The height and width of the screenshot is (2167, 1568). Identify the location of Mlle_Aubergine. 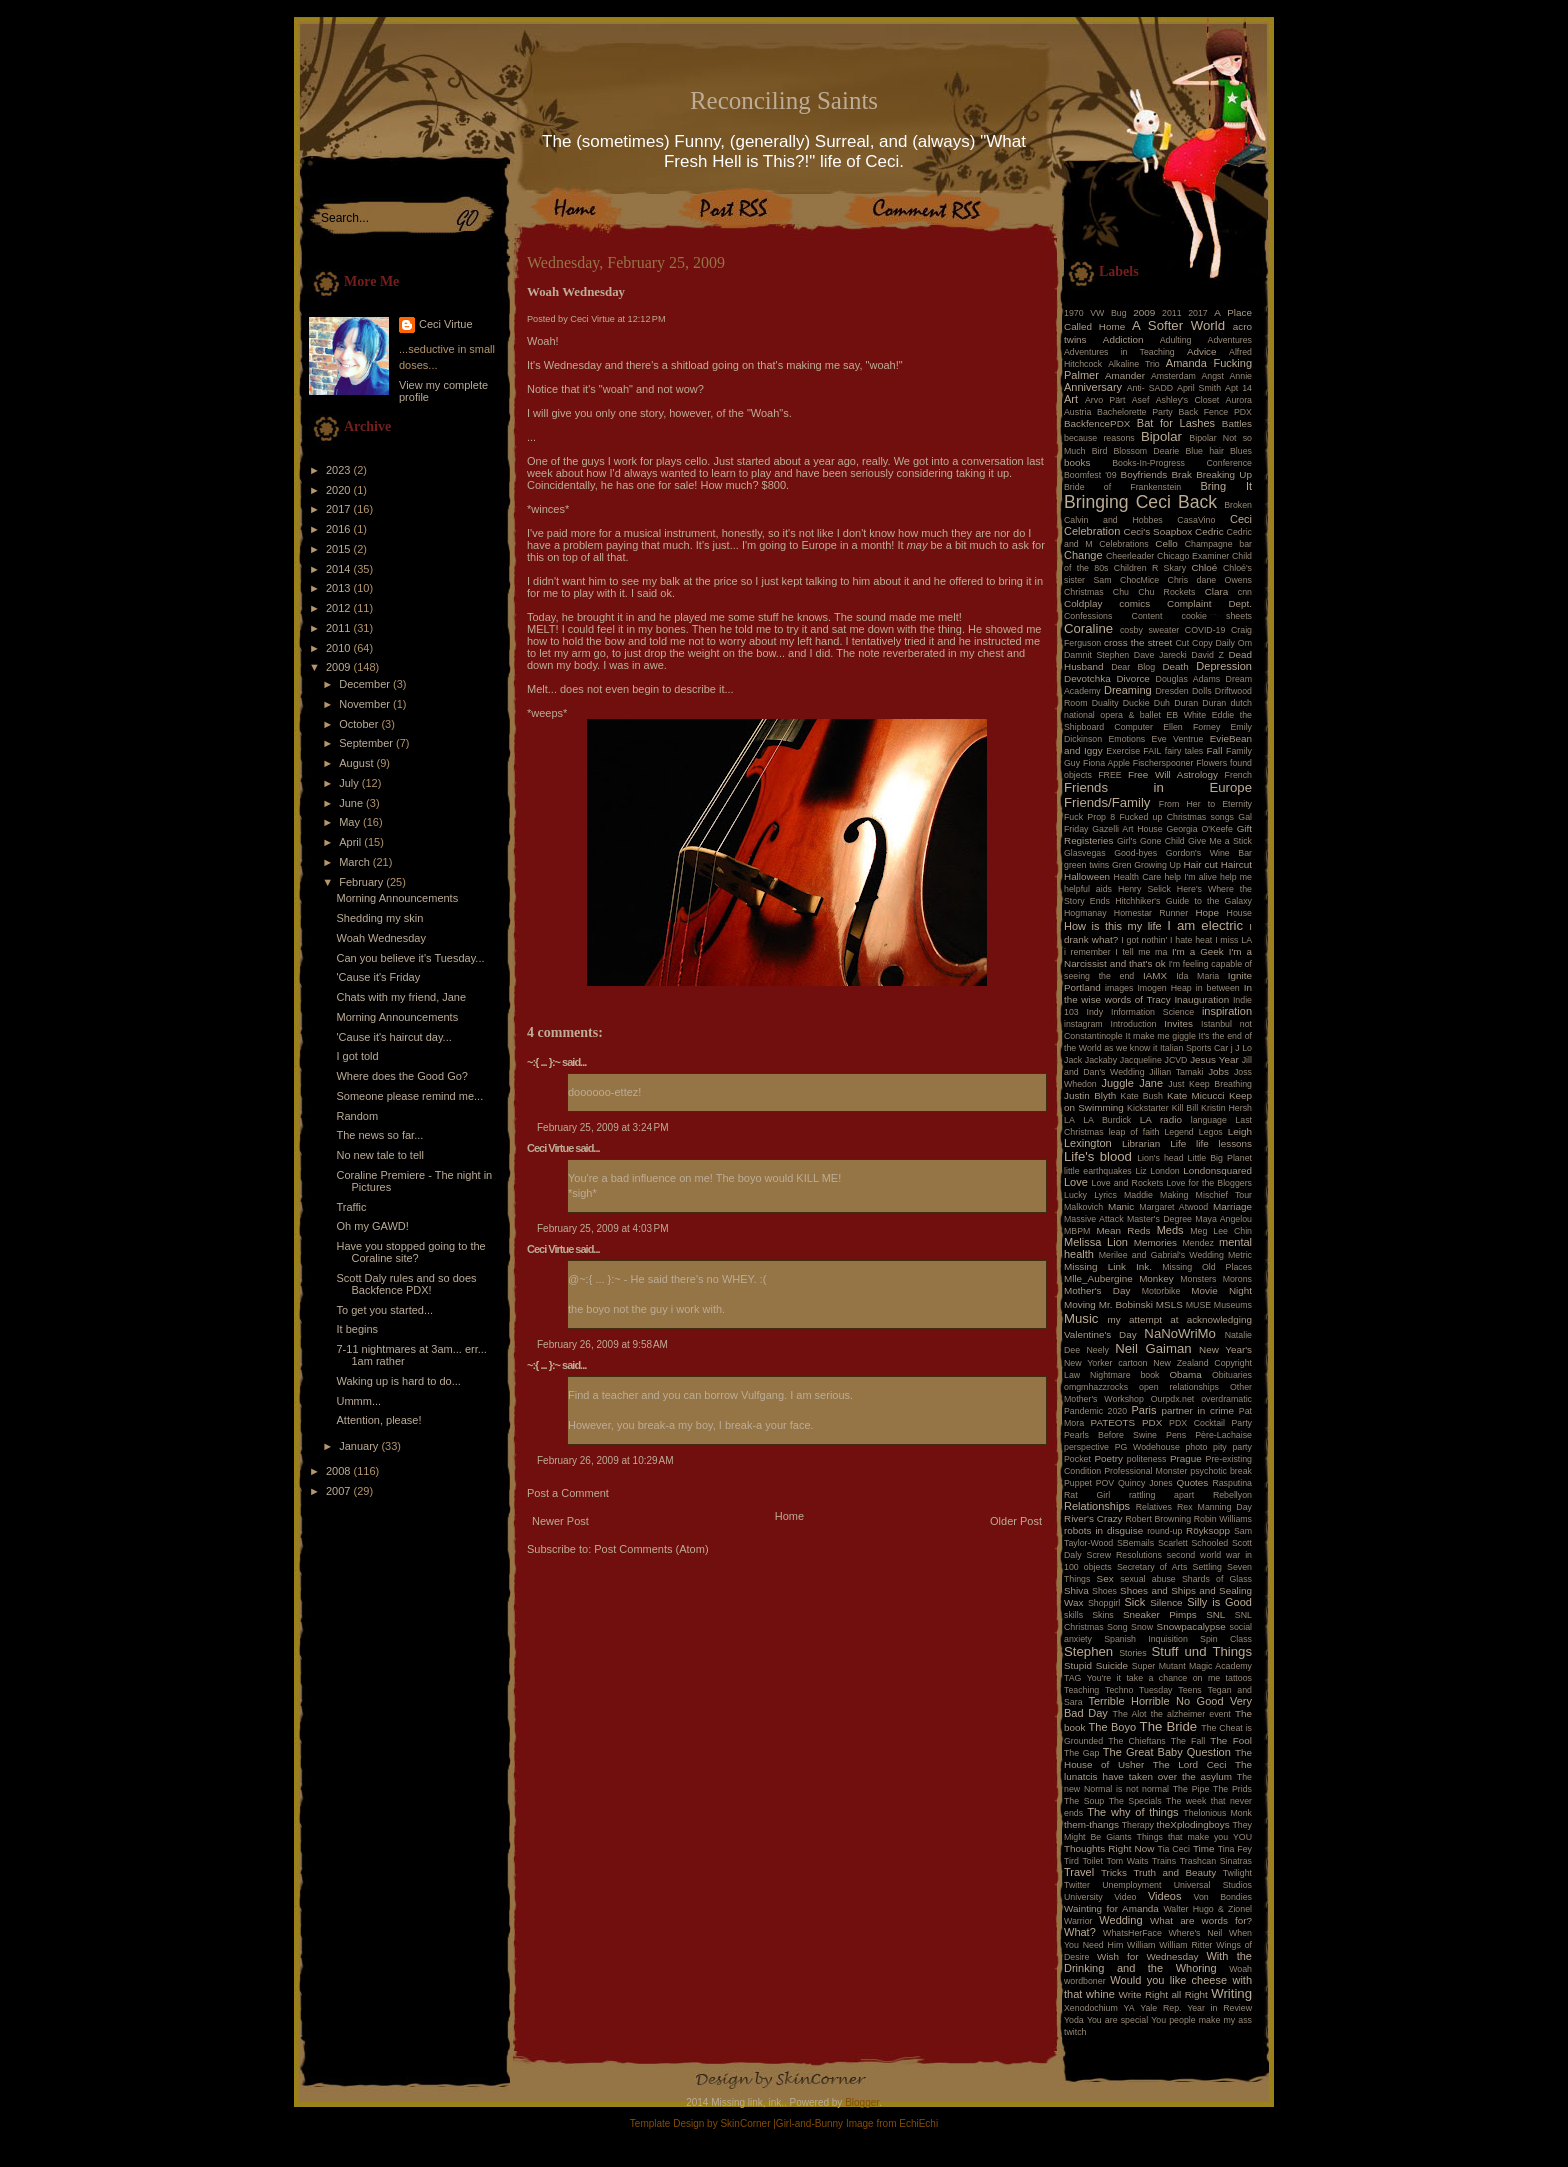
(1098, 1278).